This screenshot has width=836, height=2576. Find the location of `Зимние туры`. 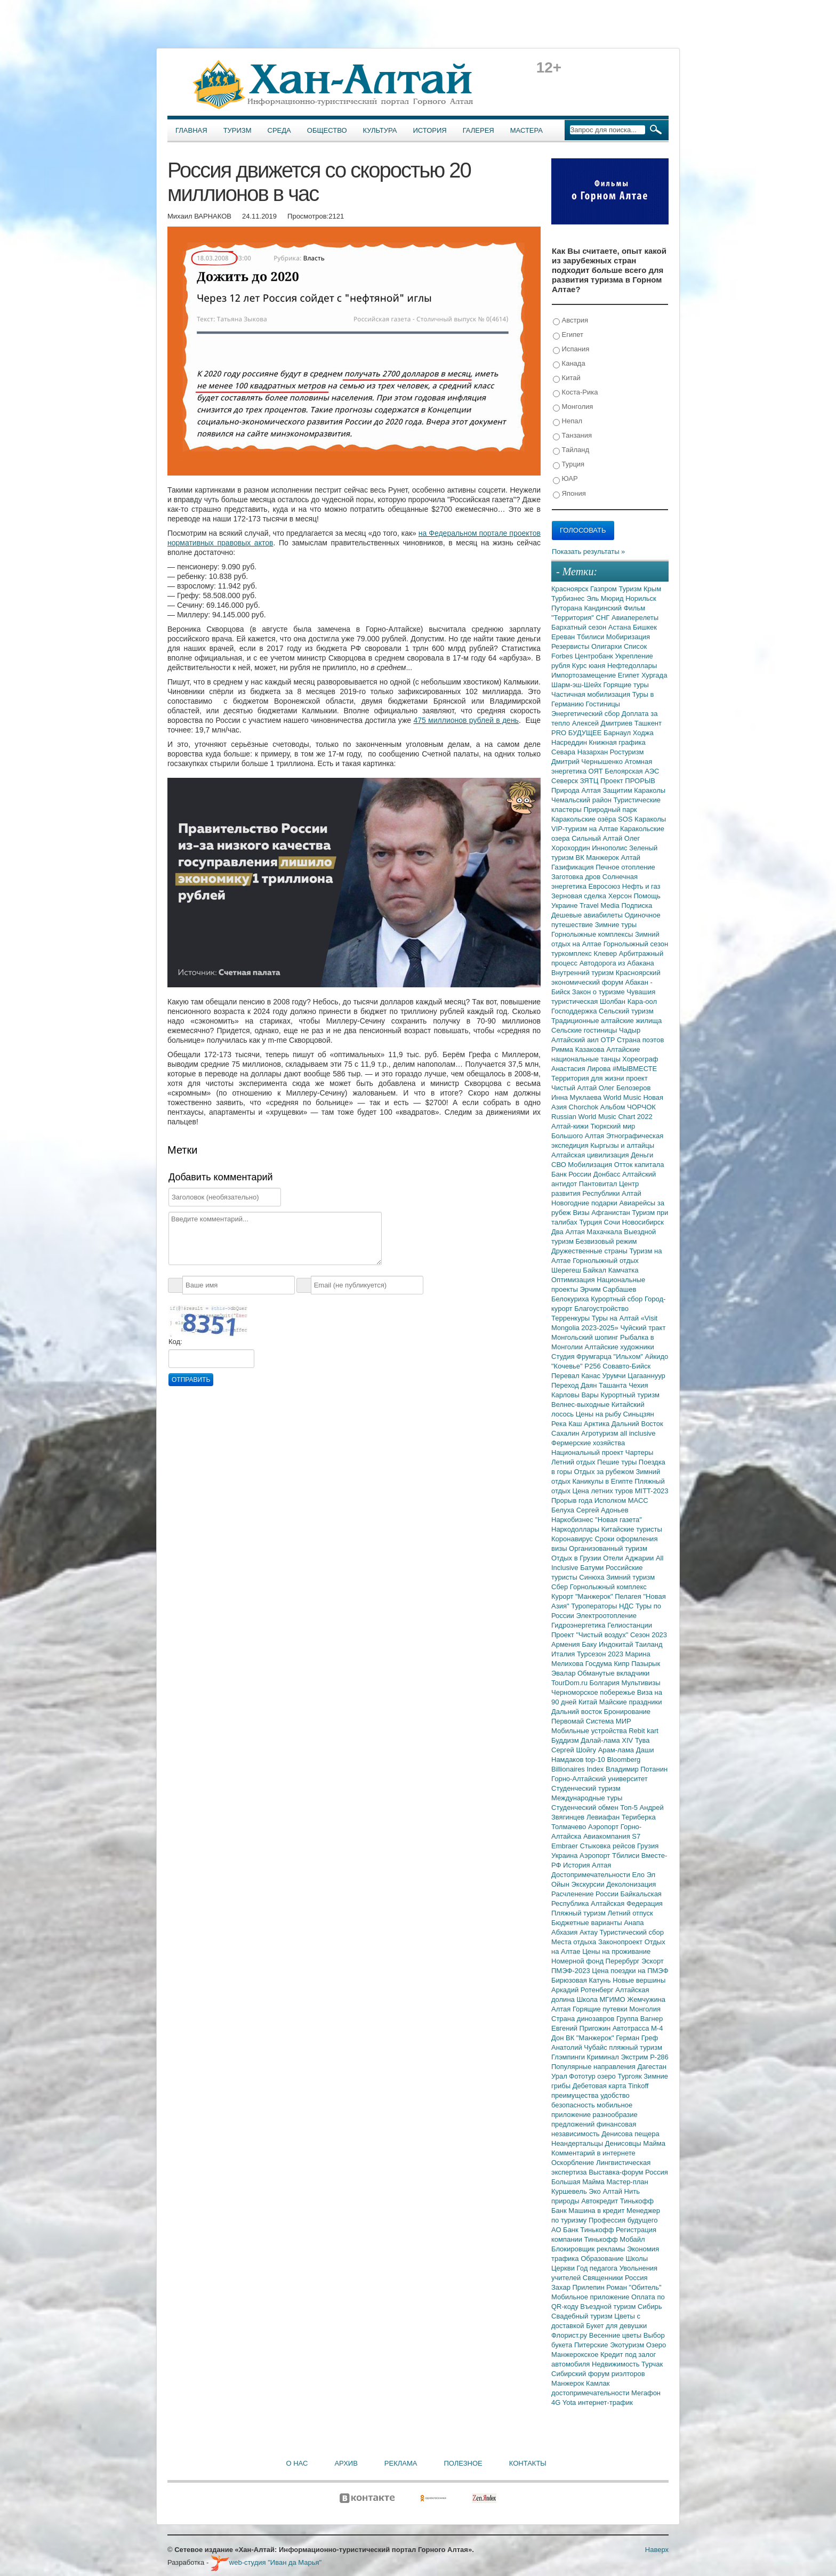

Зимние туры is located at coordinates (616, 925).